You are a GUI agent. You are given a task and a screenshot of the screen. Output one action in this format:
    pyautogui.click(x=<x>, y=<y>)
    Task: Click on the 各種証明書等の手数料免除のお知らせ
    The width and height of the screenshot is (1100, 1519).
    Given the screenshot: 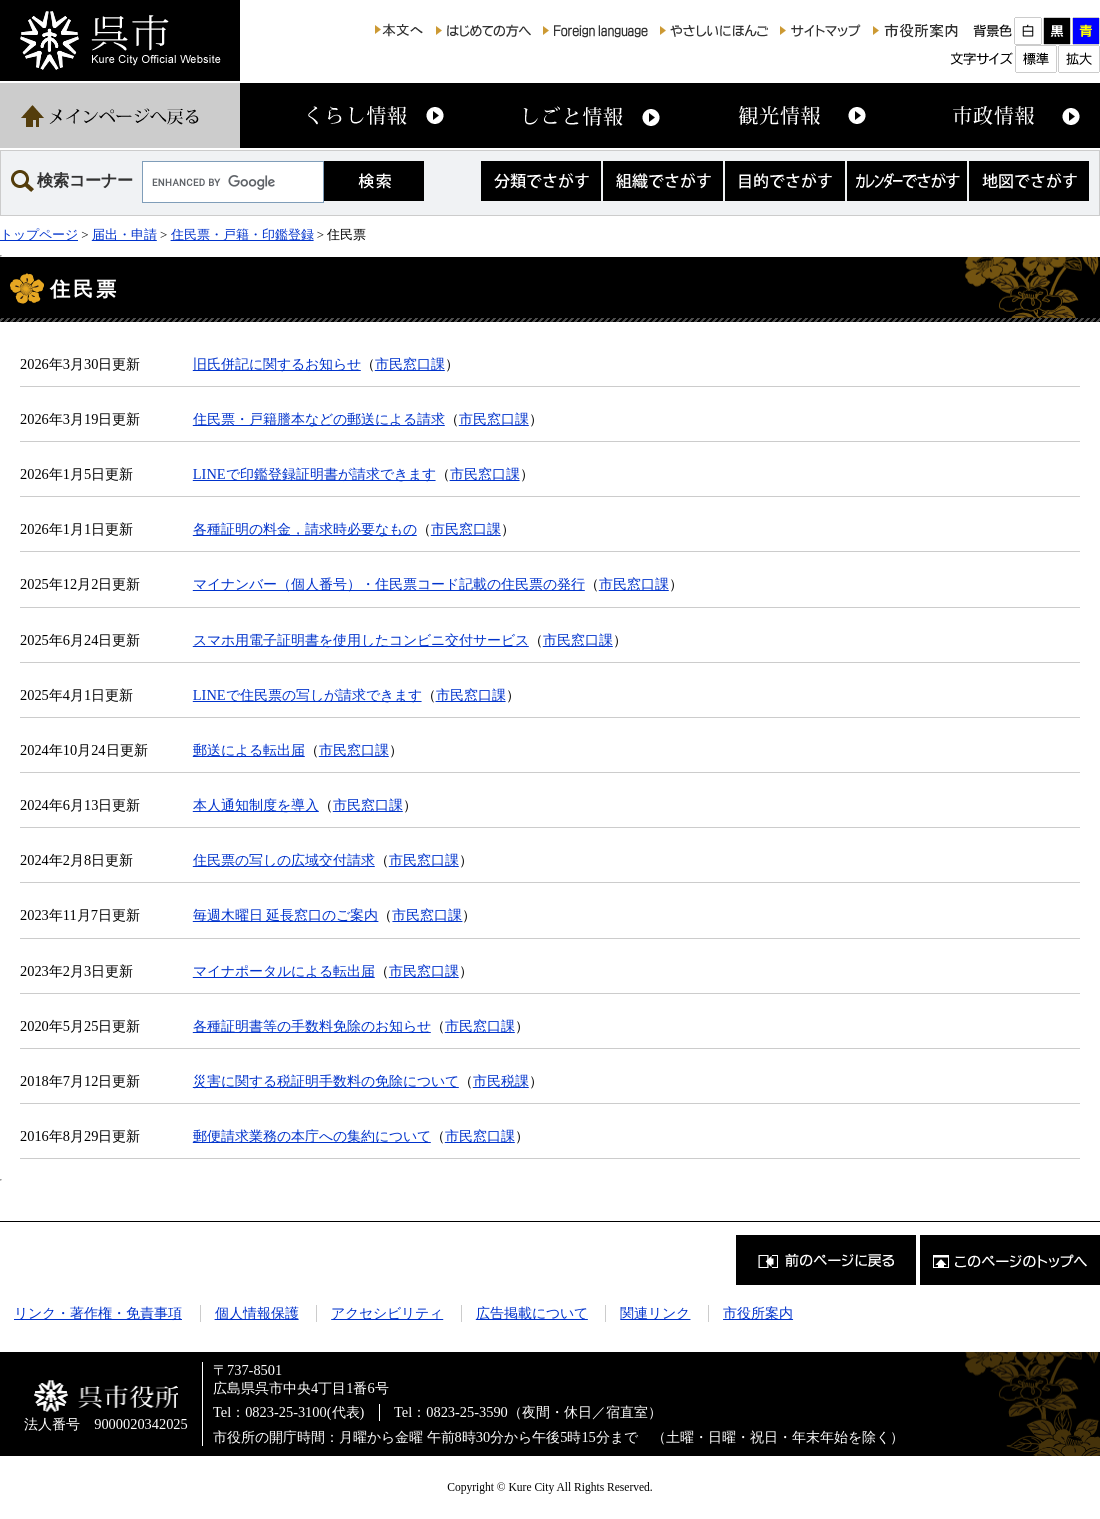 What is the action you would take?
    pyautogui.click(x=312, y=1026)
    